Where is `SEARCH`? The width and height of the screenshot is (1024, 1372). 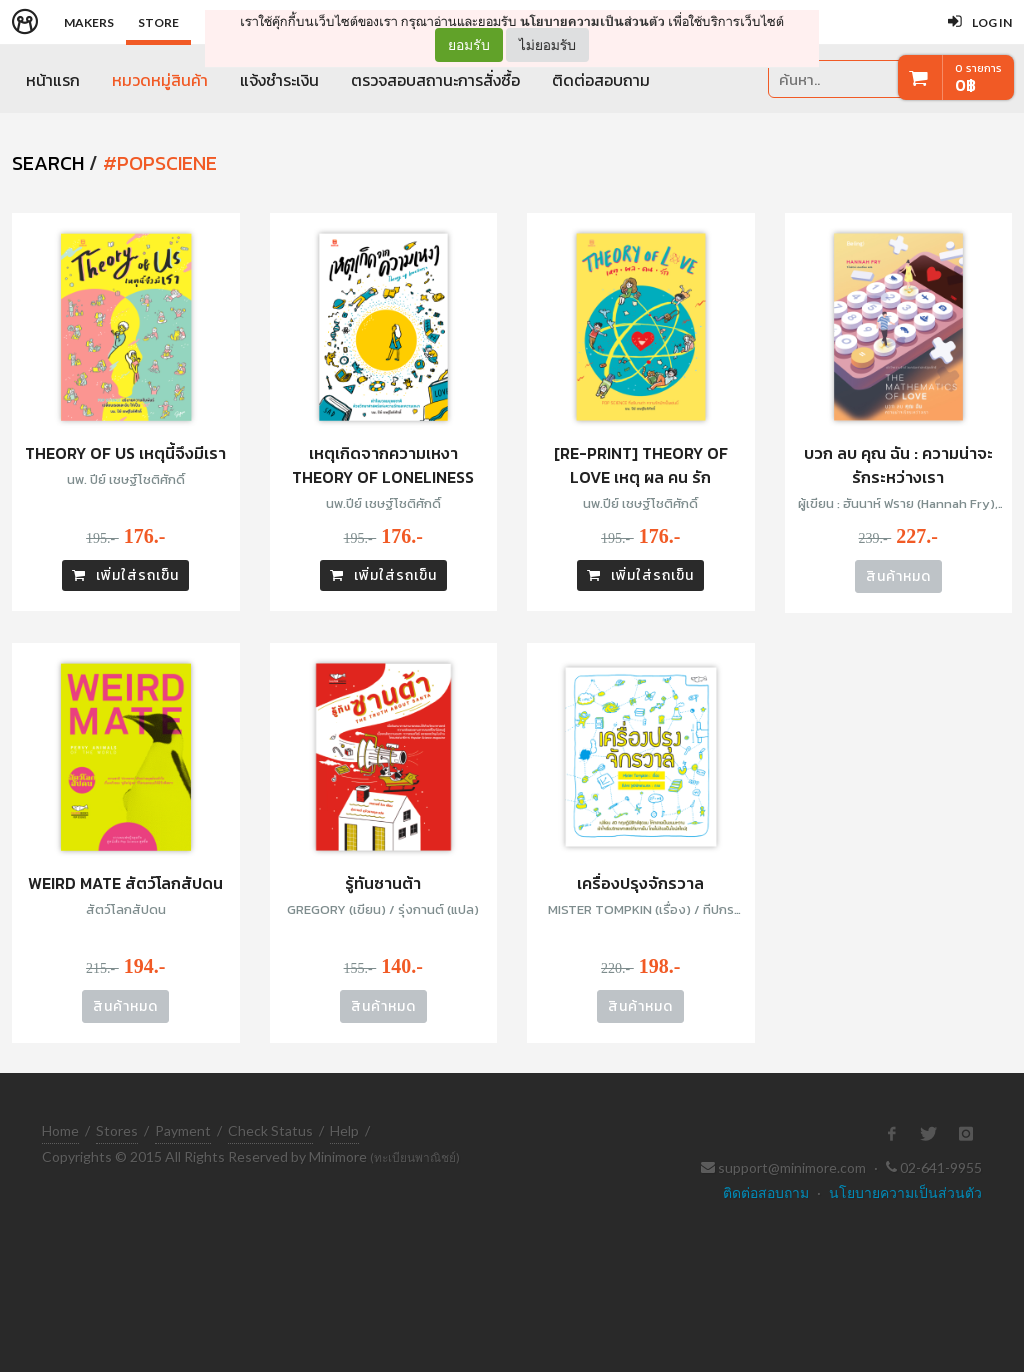 SEARCH is located at coordinates (48, 163).